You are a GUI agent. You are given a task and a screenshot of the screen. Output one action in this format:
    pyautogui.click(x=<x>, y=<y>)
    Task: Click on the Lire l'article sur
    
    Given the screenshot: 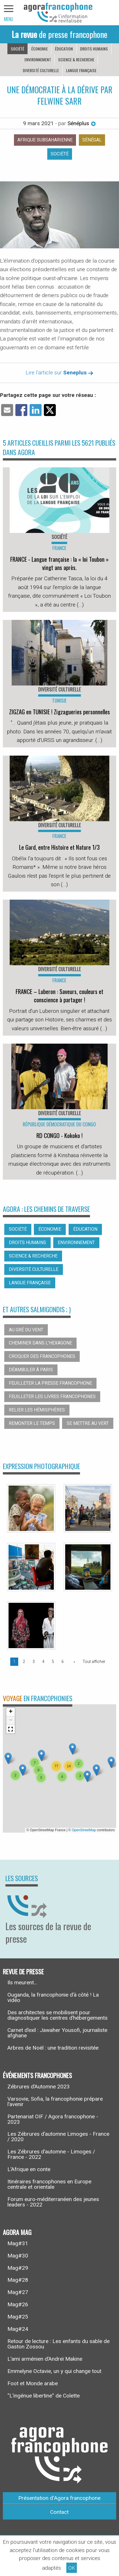 What is the action you would take?
    pyautogui.click(x=59, y=372)
    